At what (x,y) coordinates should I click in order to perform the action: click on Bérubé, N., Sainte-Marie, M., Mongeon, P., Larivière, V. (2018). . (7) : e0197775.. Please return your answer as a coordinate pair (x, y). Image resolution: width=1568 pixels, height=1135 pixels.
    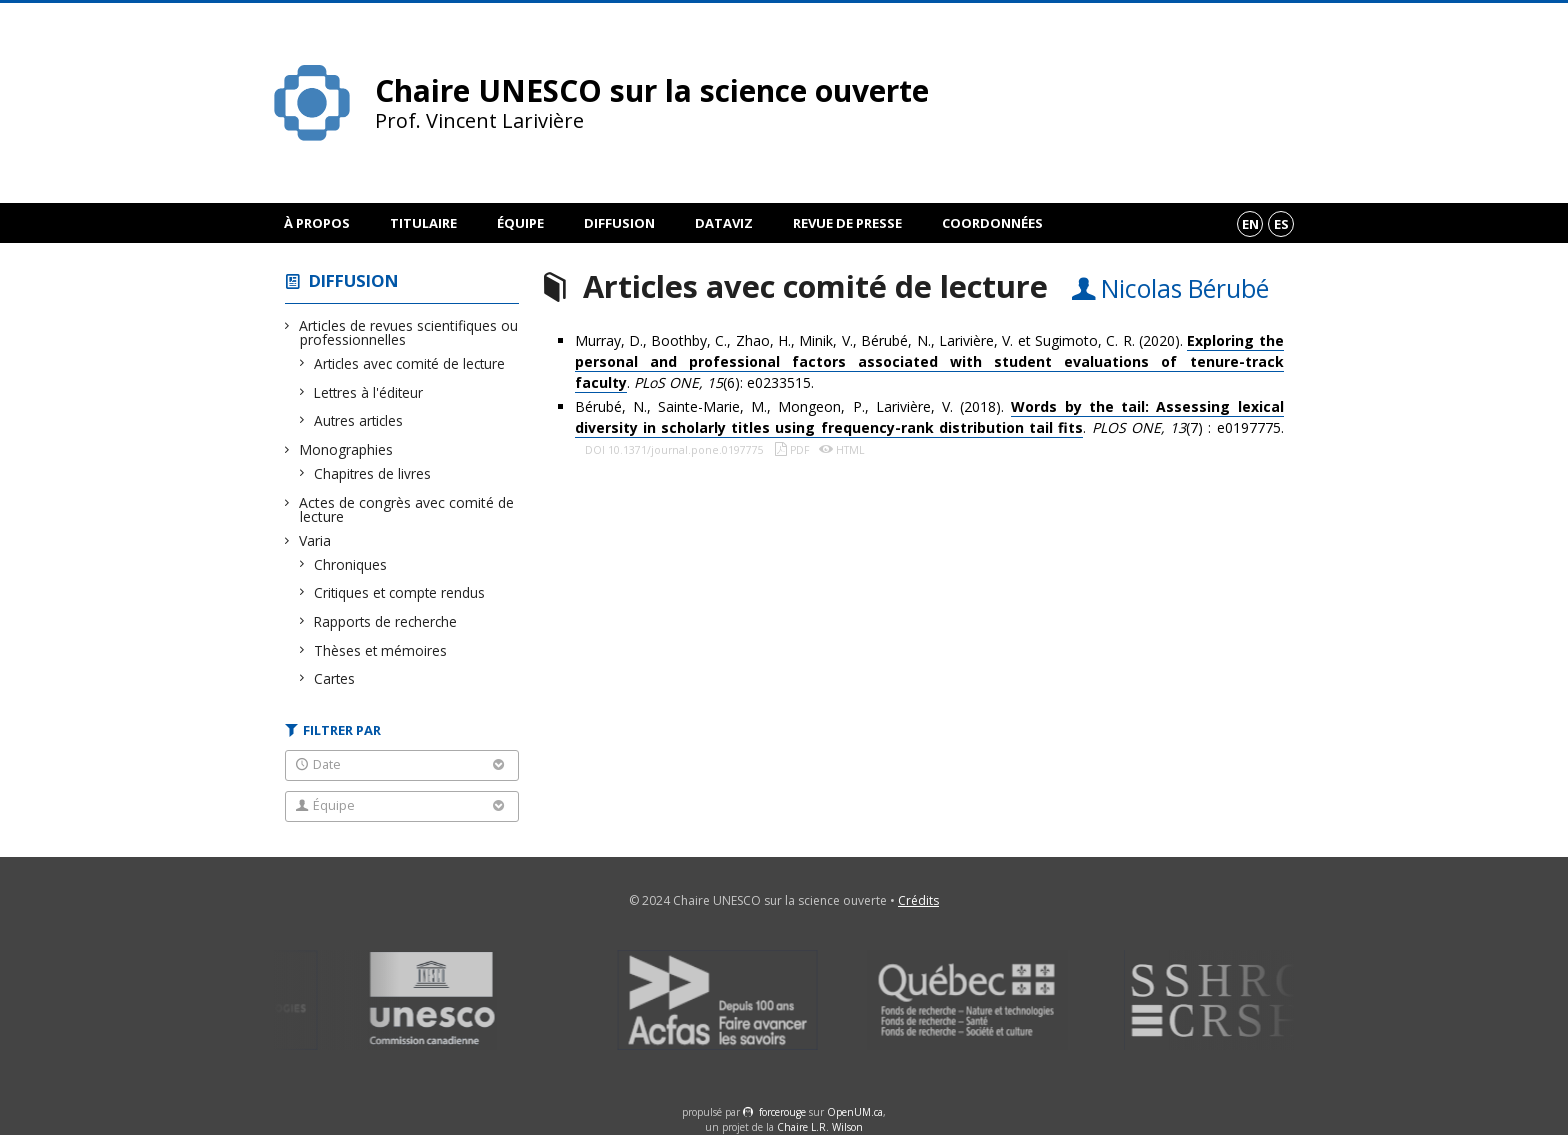
    Looking at the image, I should click on (929, 417).